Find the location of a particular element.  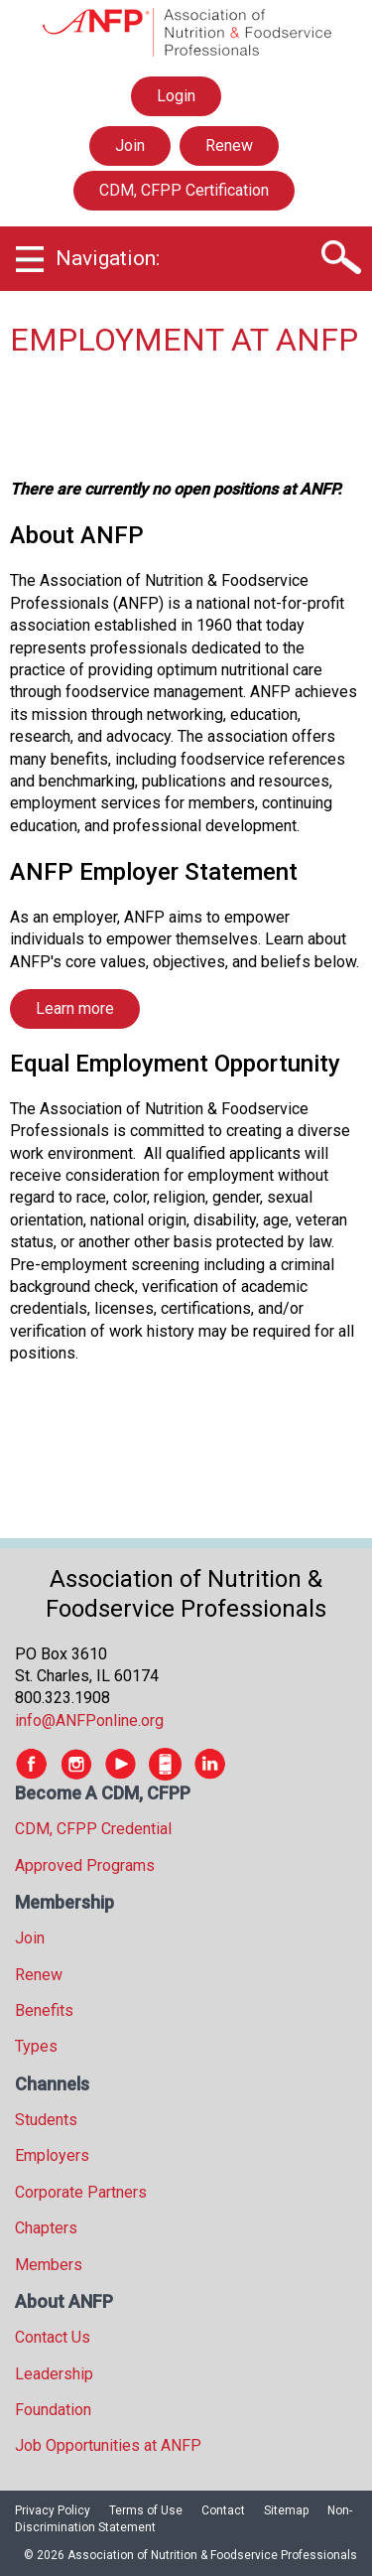

Leadership is located at coordinates (54, 2373).